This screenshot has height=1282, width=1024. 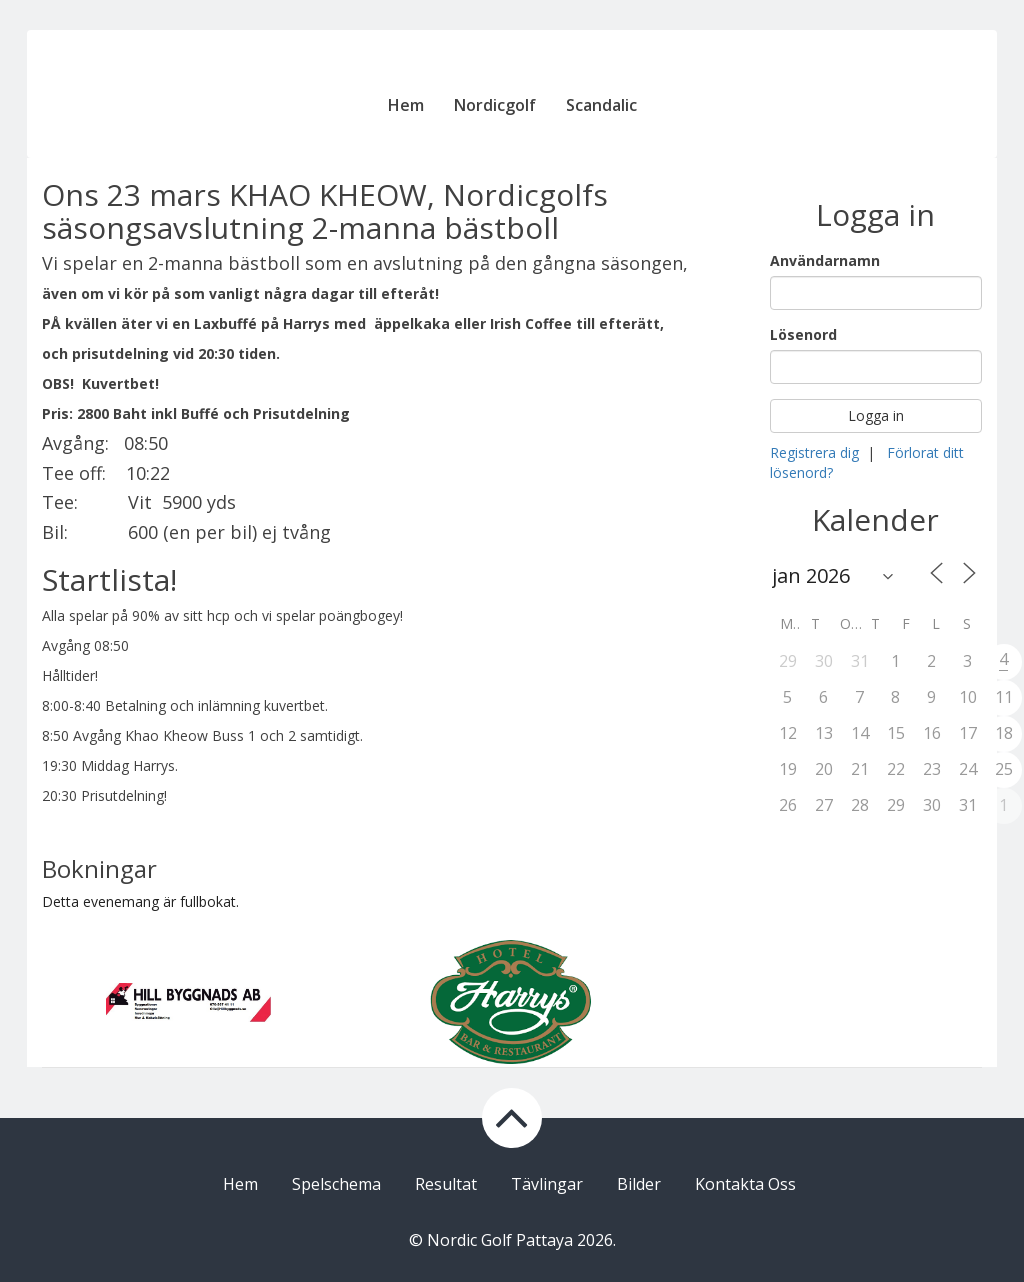 I want to click on Scandalic, so click(x=601, y=105).